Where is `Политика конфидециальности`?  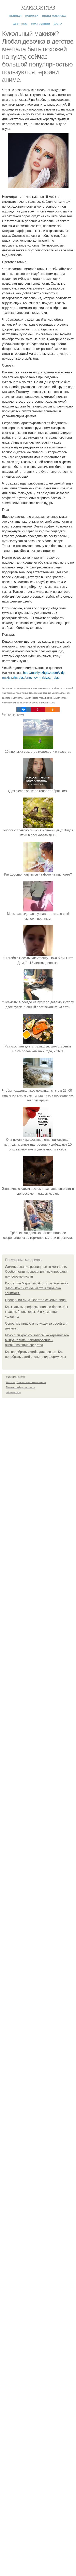
Политика конфидециальности is located at coordinates (20, 1387).